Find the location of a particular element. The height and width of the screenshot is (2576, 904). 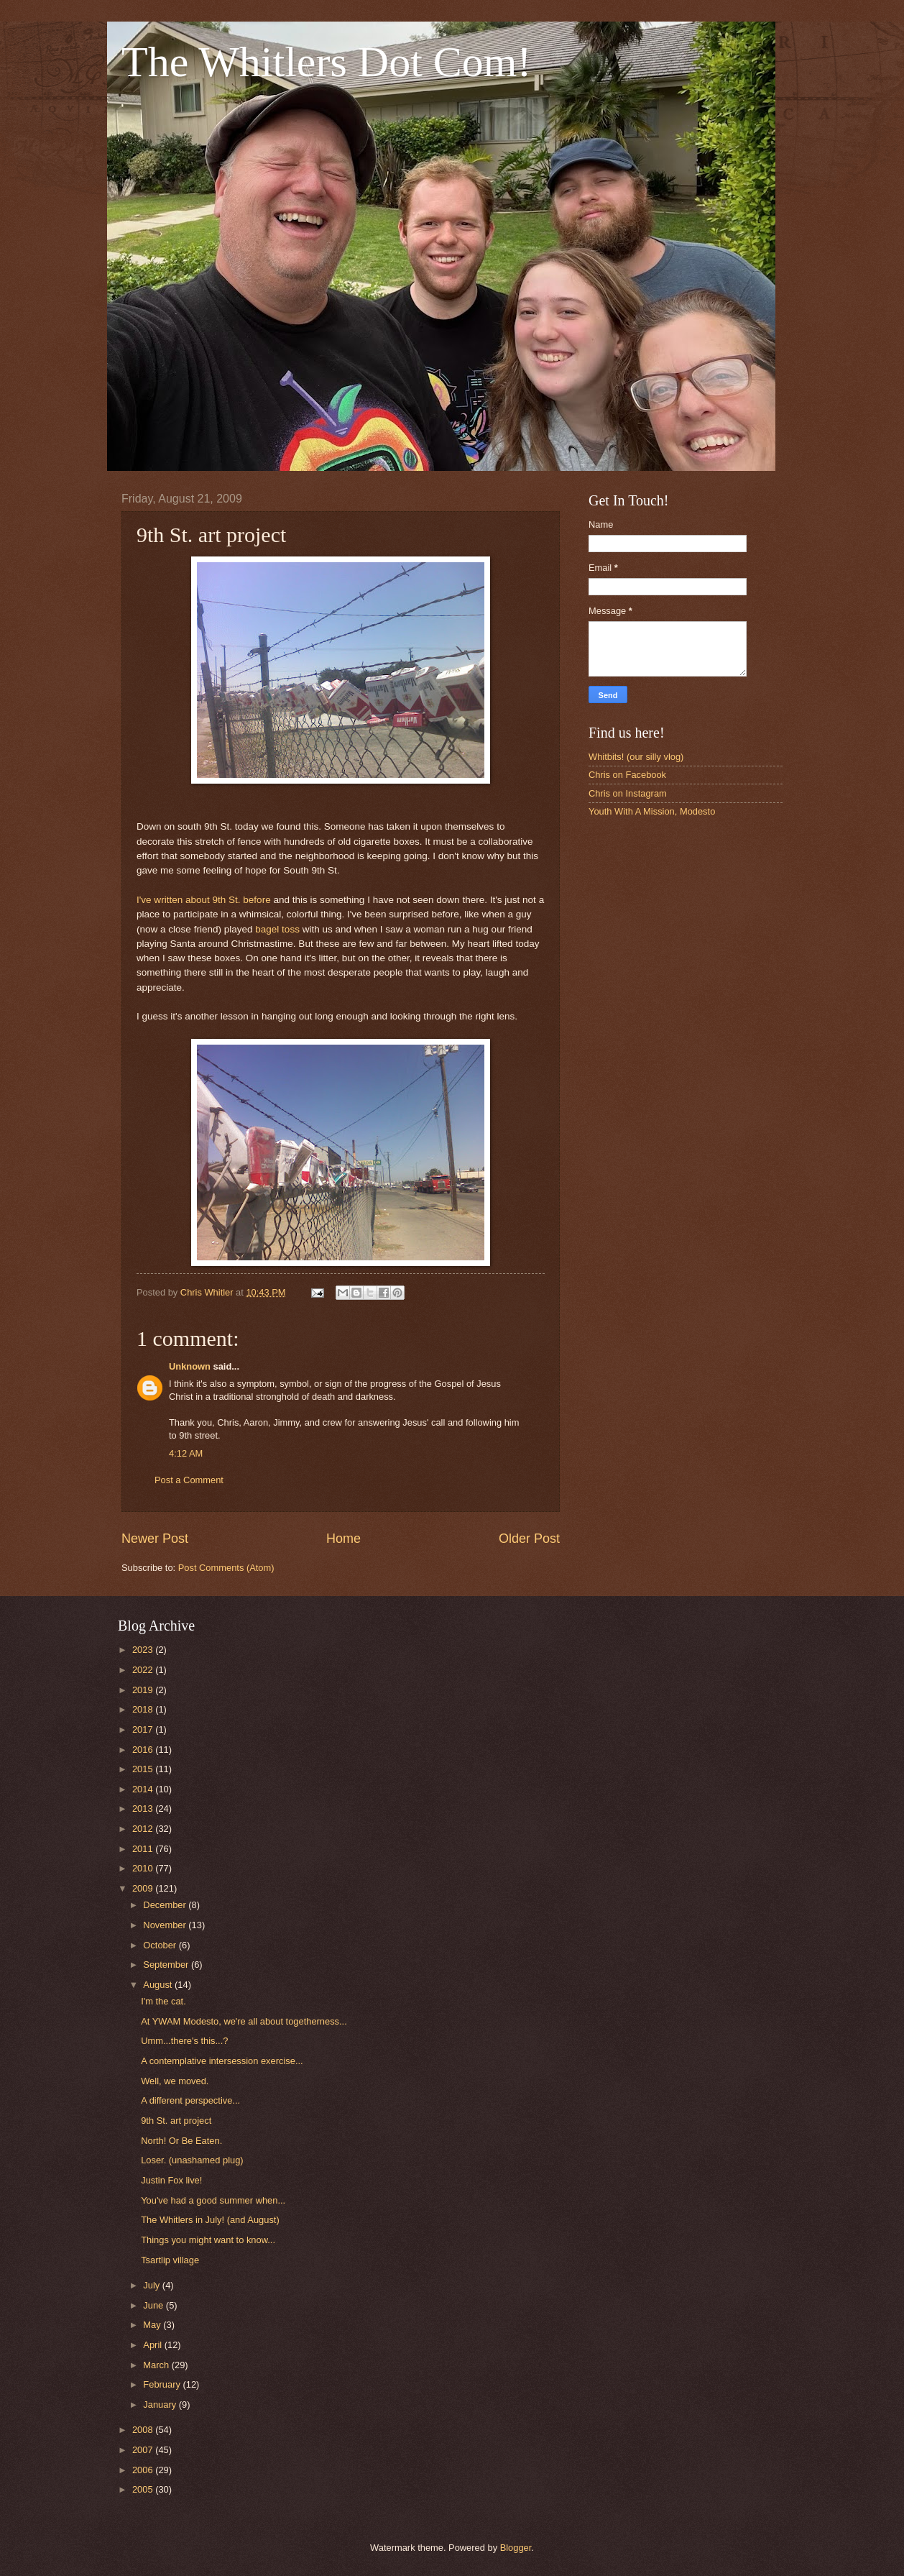

Tsartlip village is located at coordinates (170, 2260).